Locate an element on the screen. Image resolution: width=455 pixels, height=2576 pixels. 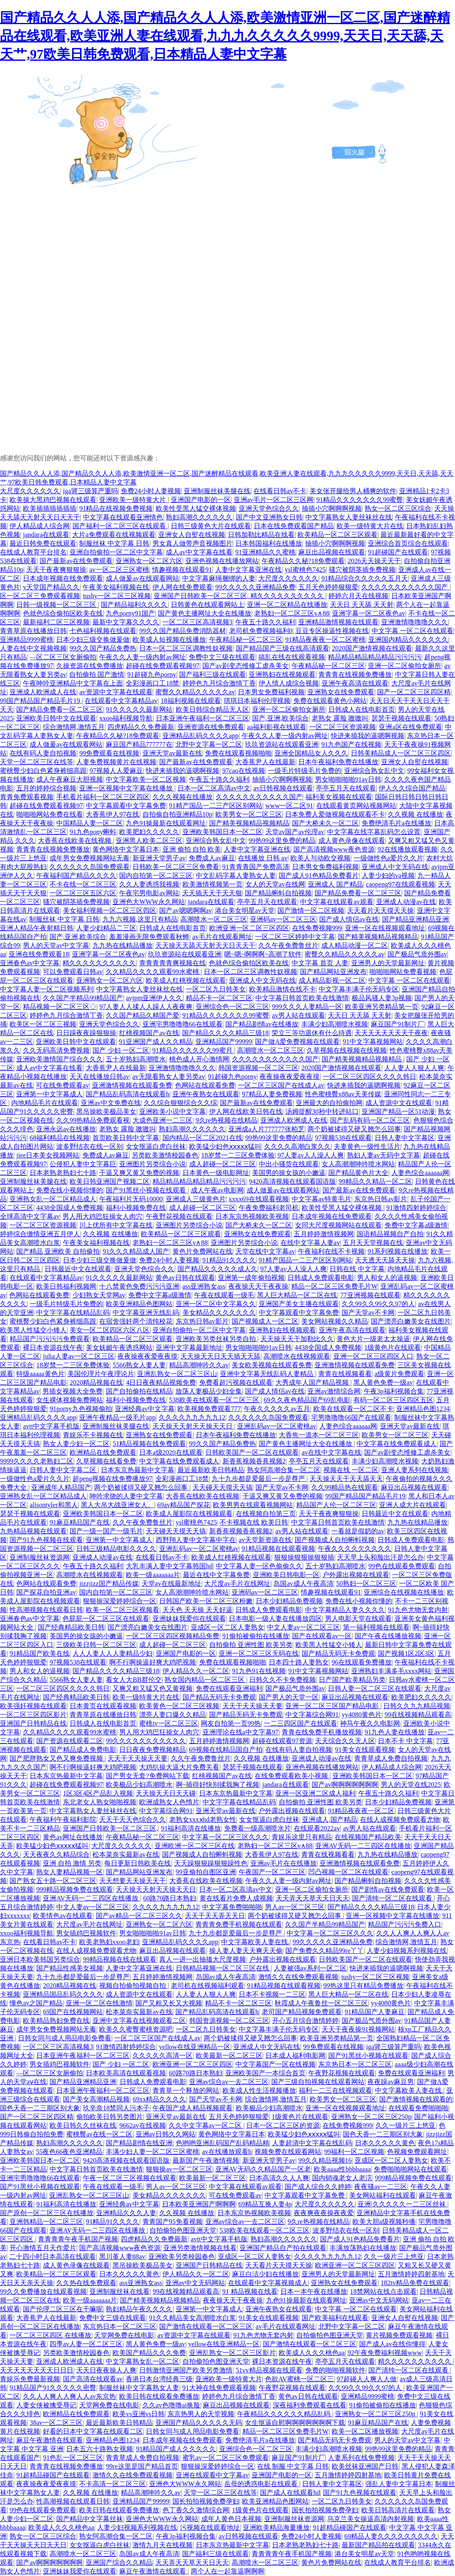
天天透天天舔天天操 is located at coordinates (385, 1260).